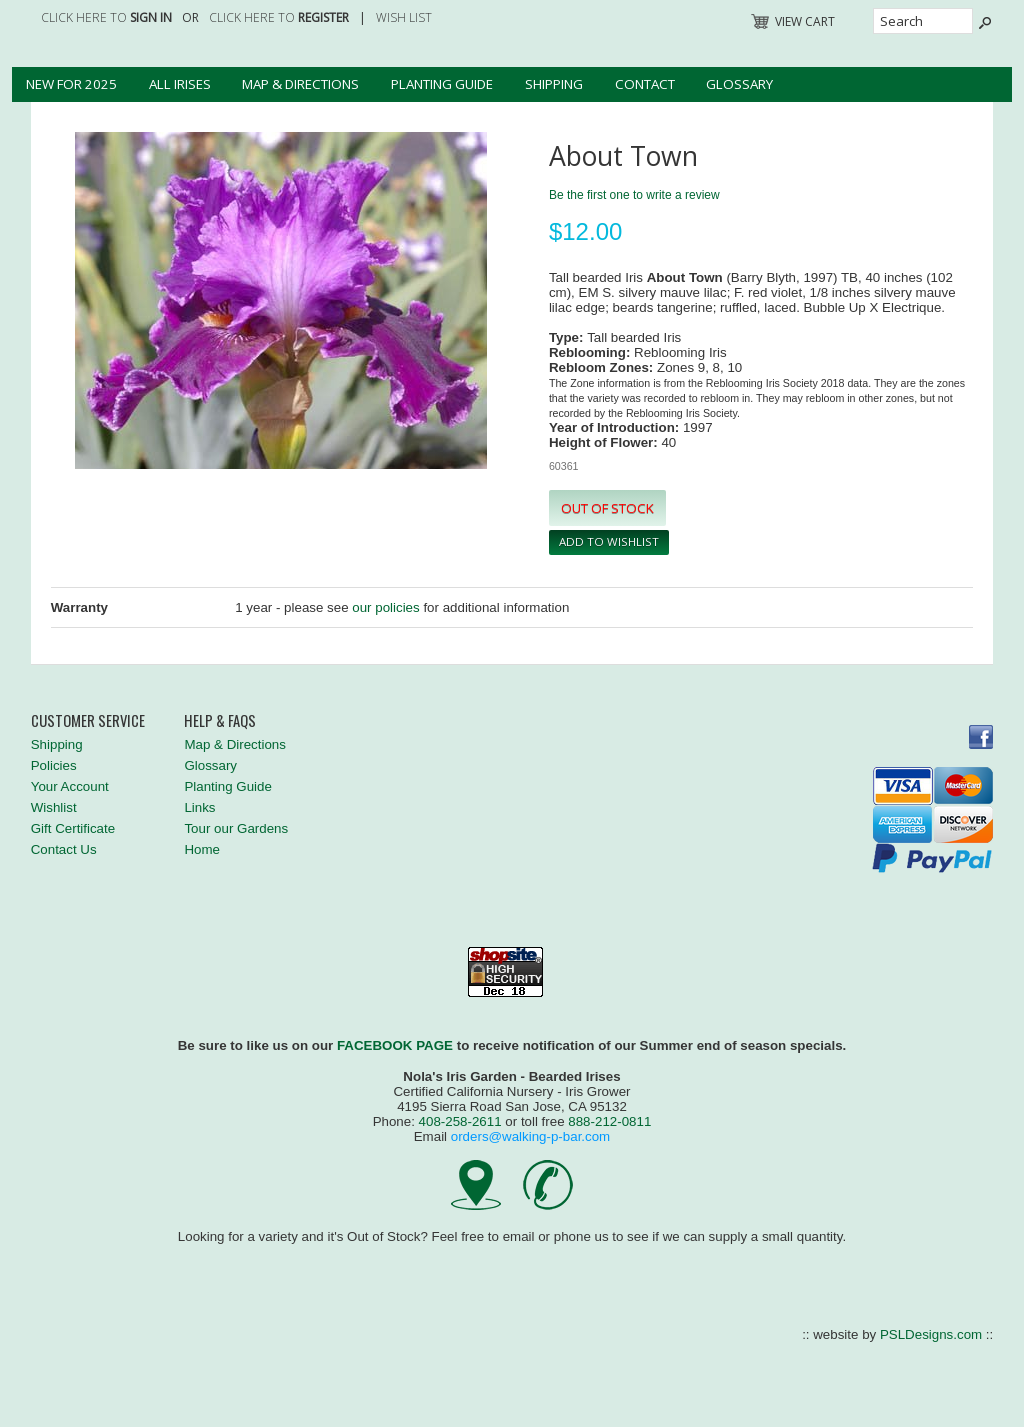  Describe the element at coordinates (199, 807) in the screenshot. I see `Links` at that location.